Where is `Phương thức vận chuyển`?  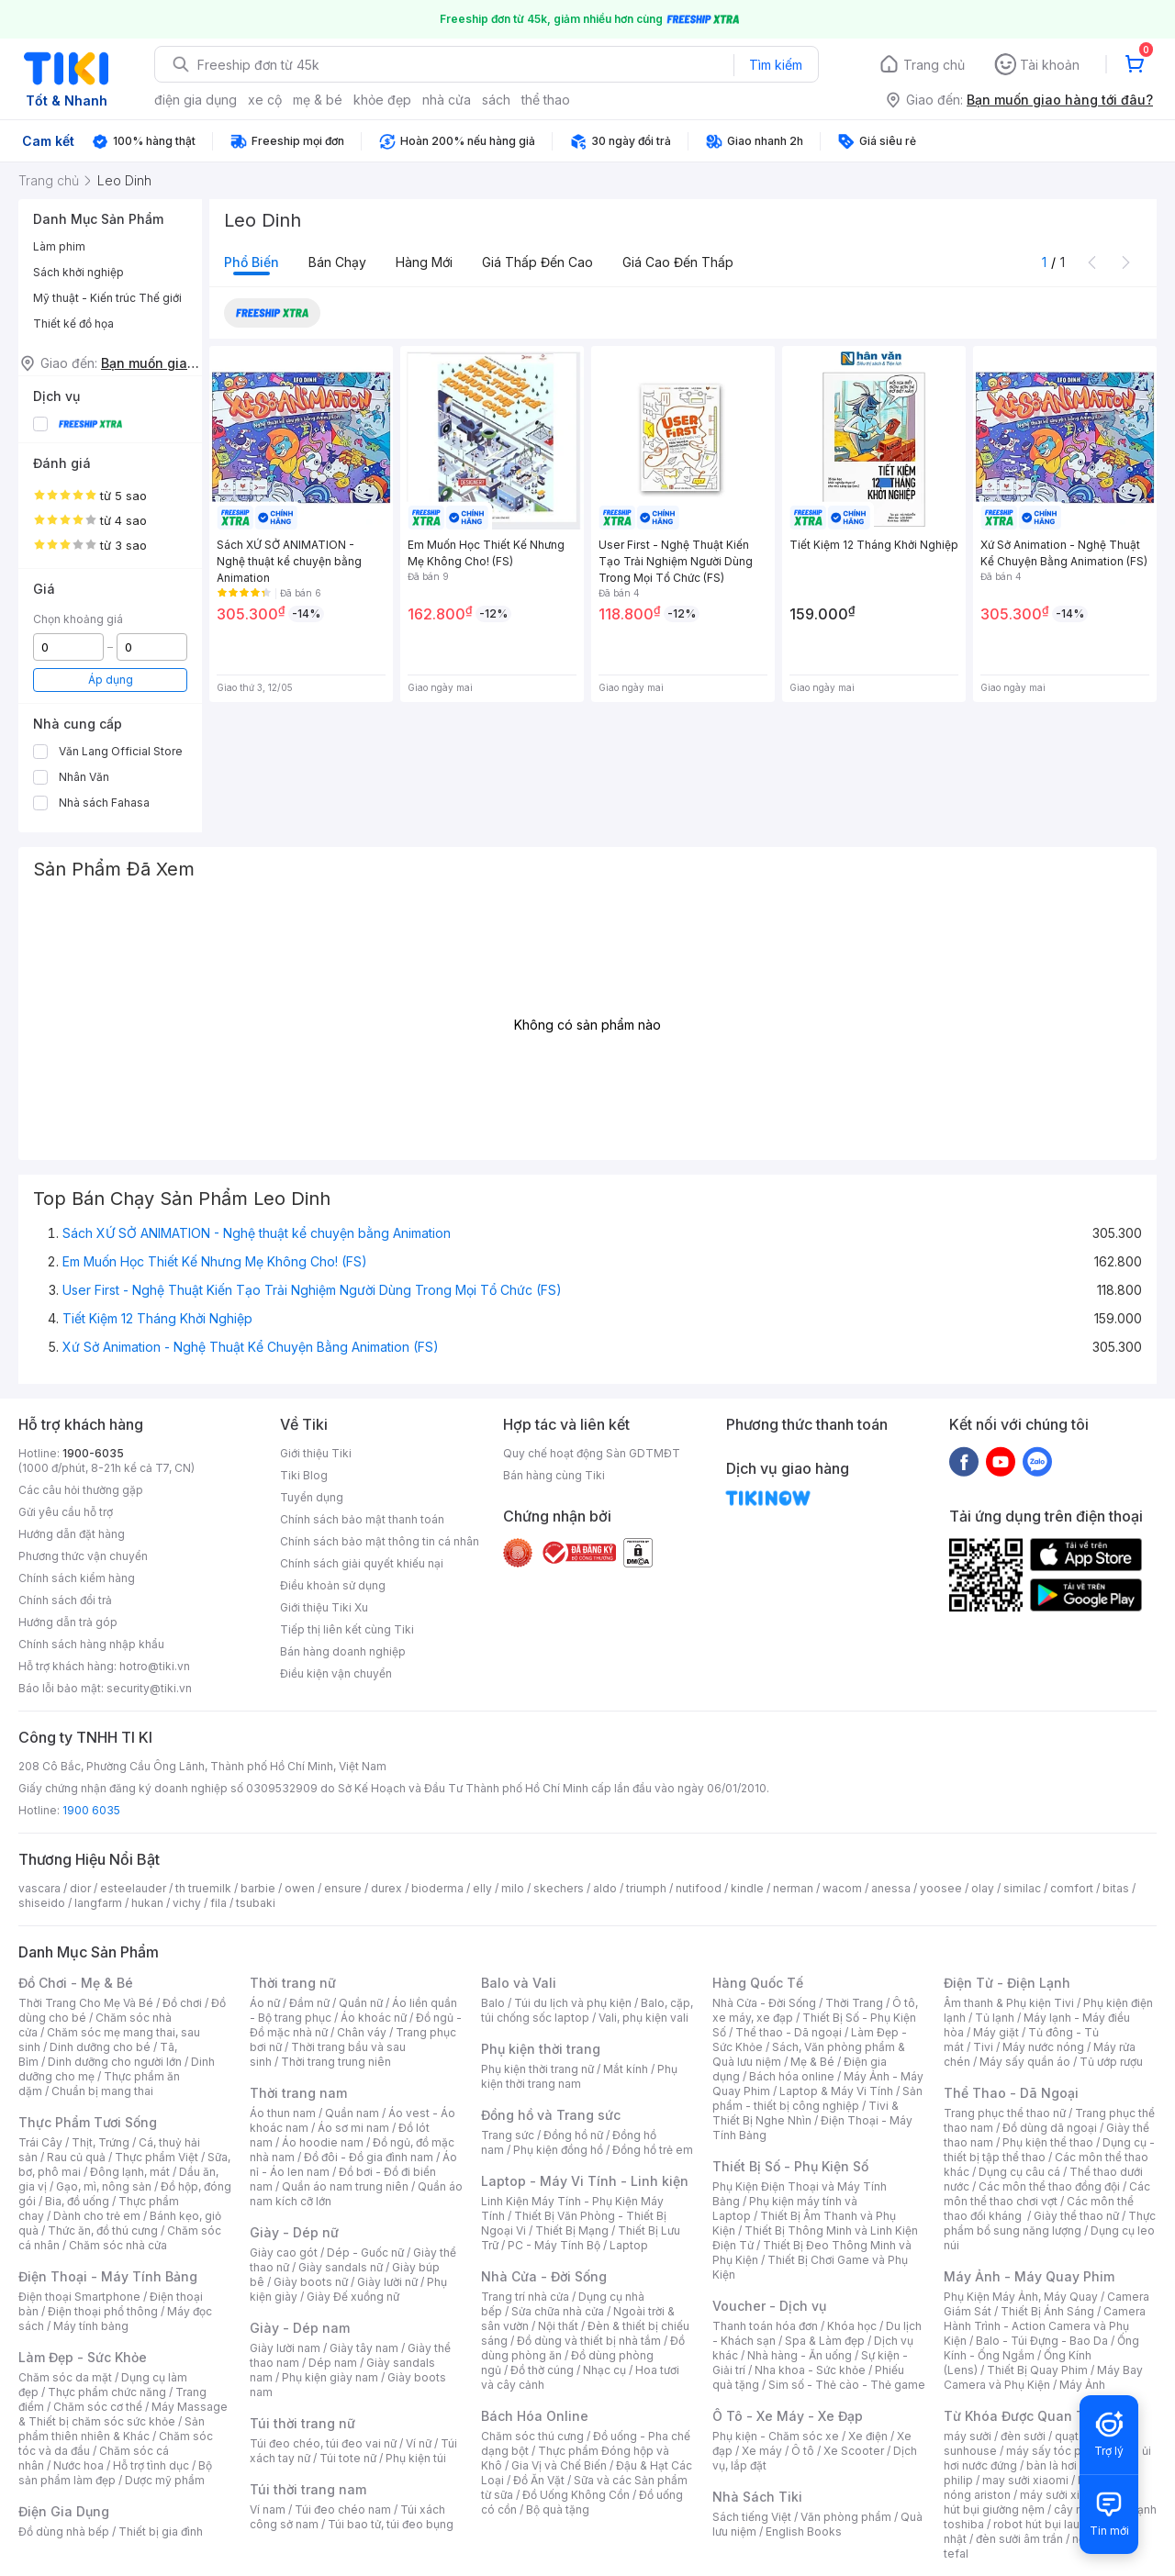 Phương thức vận chuyển is located at coordinates (83, 1556).